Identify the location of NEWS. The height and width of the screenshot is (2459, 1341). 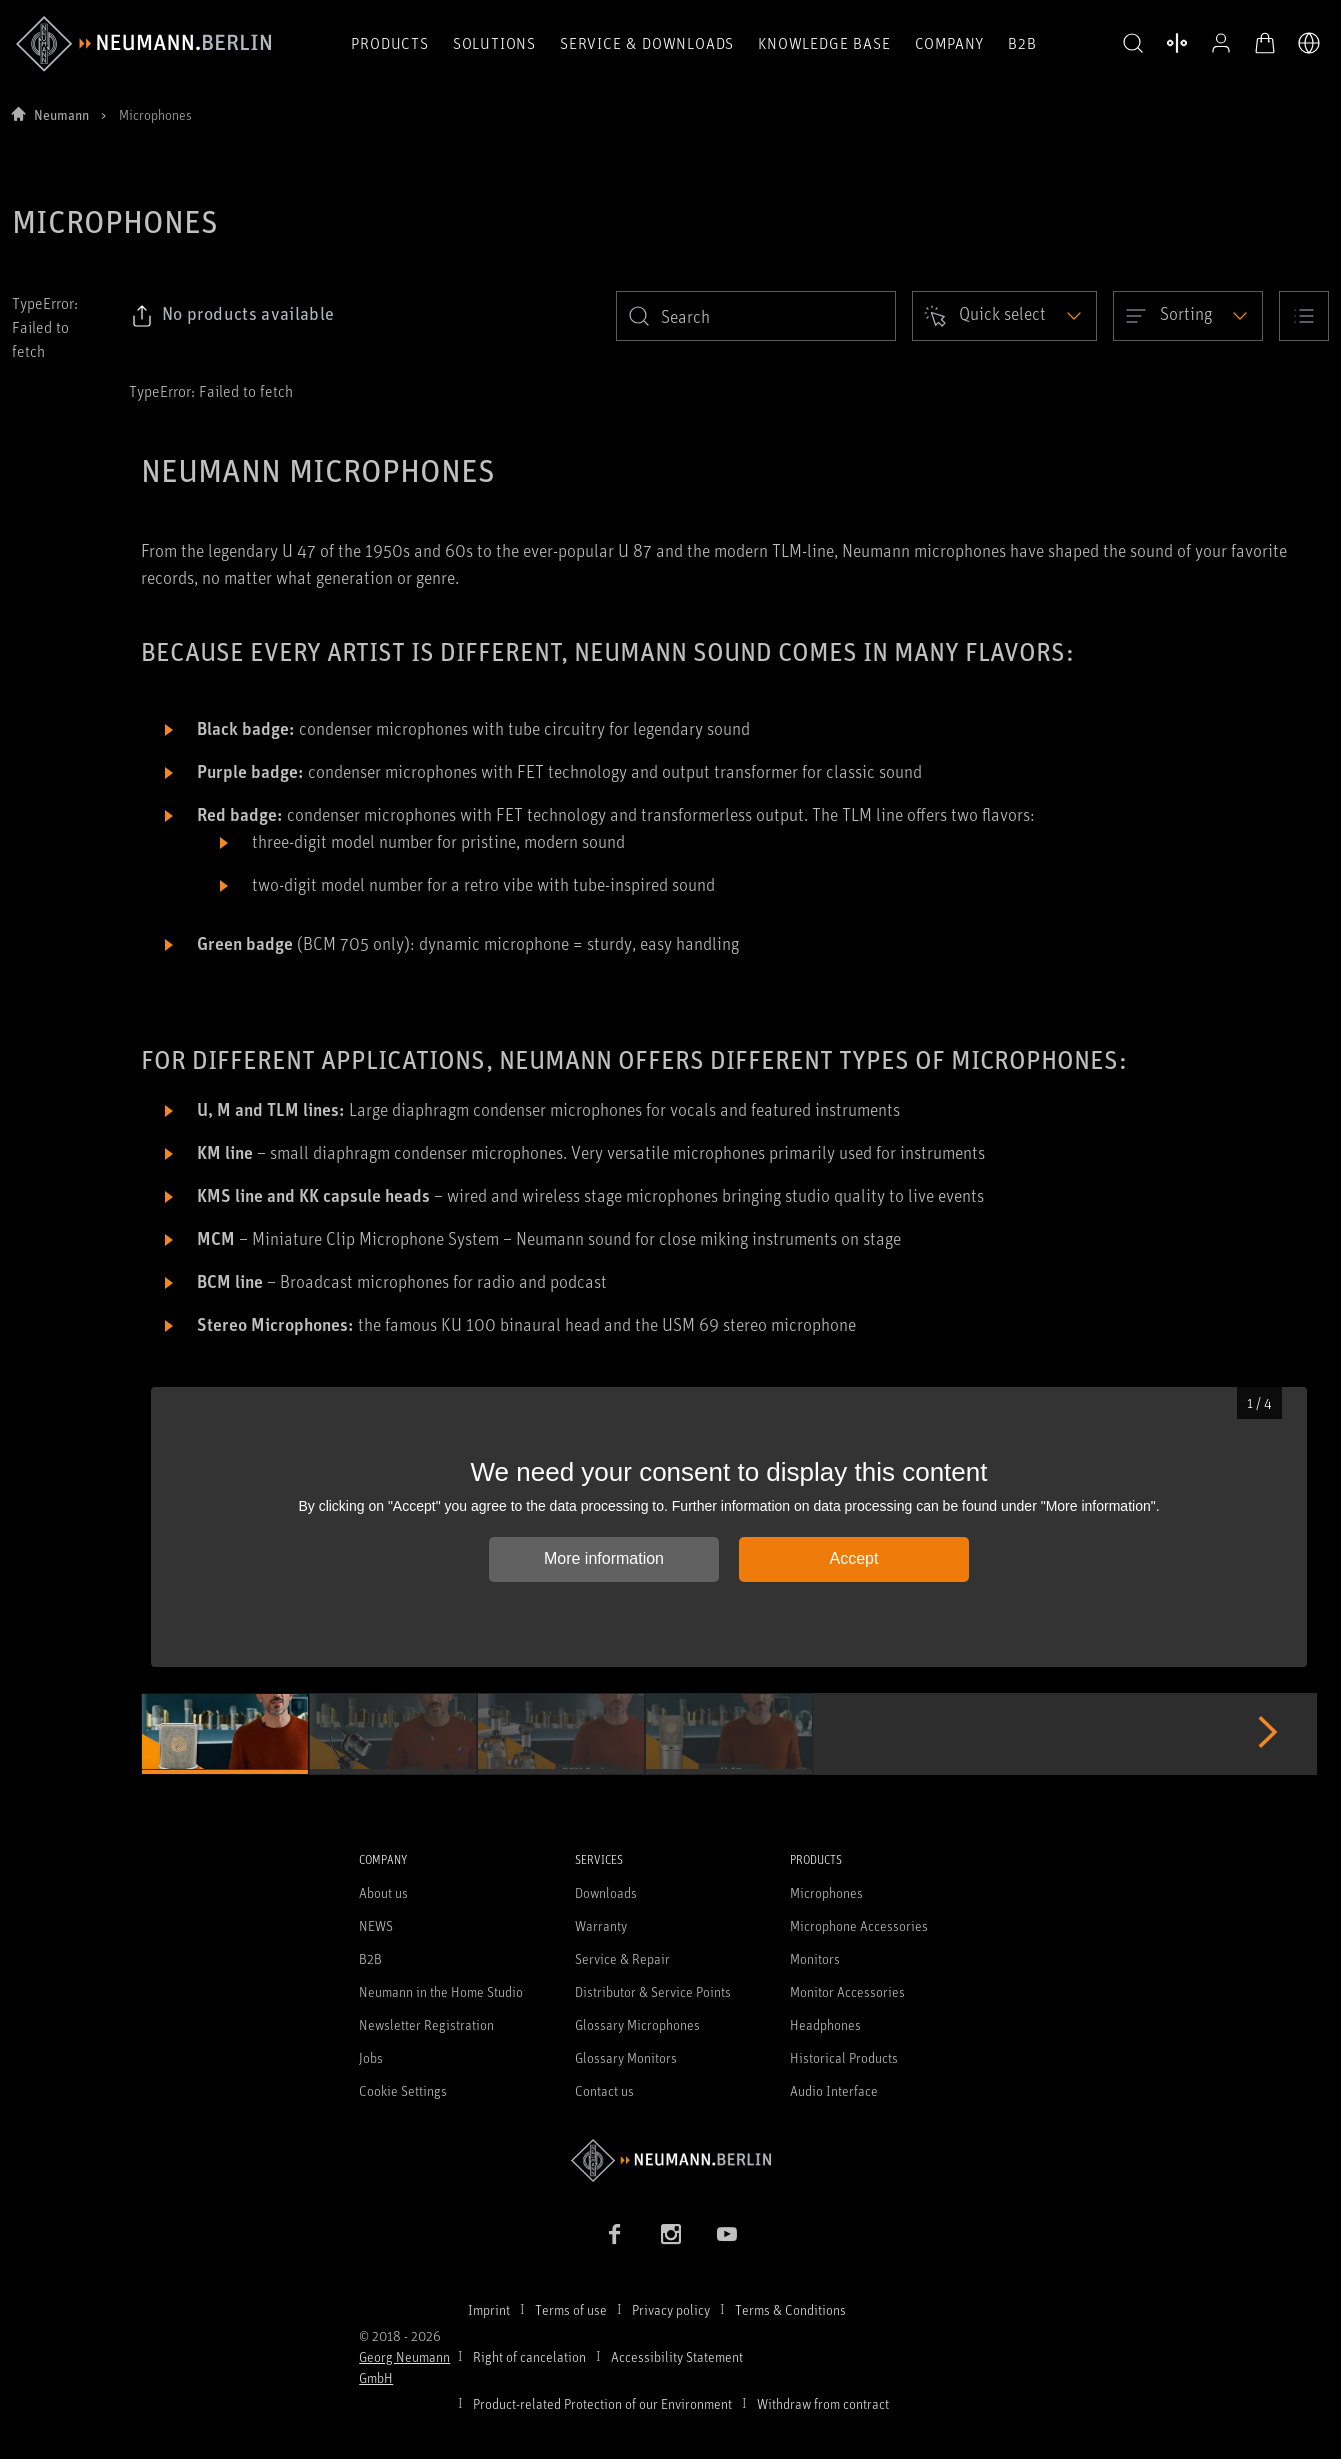
(376, 1925).